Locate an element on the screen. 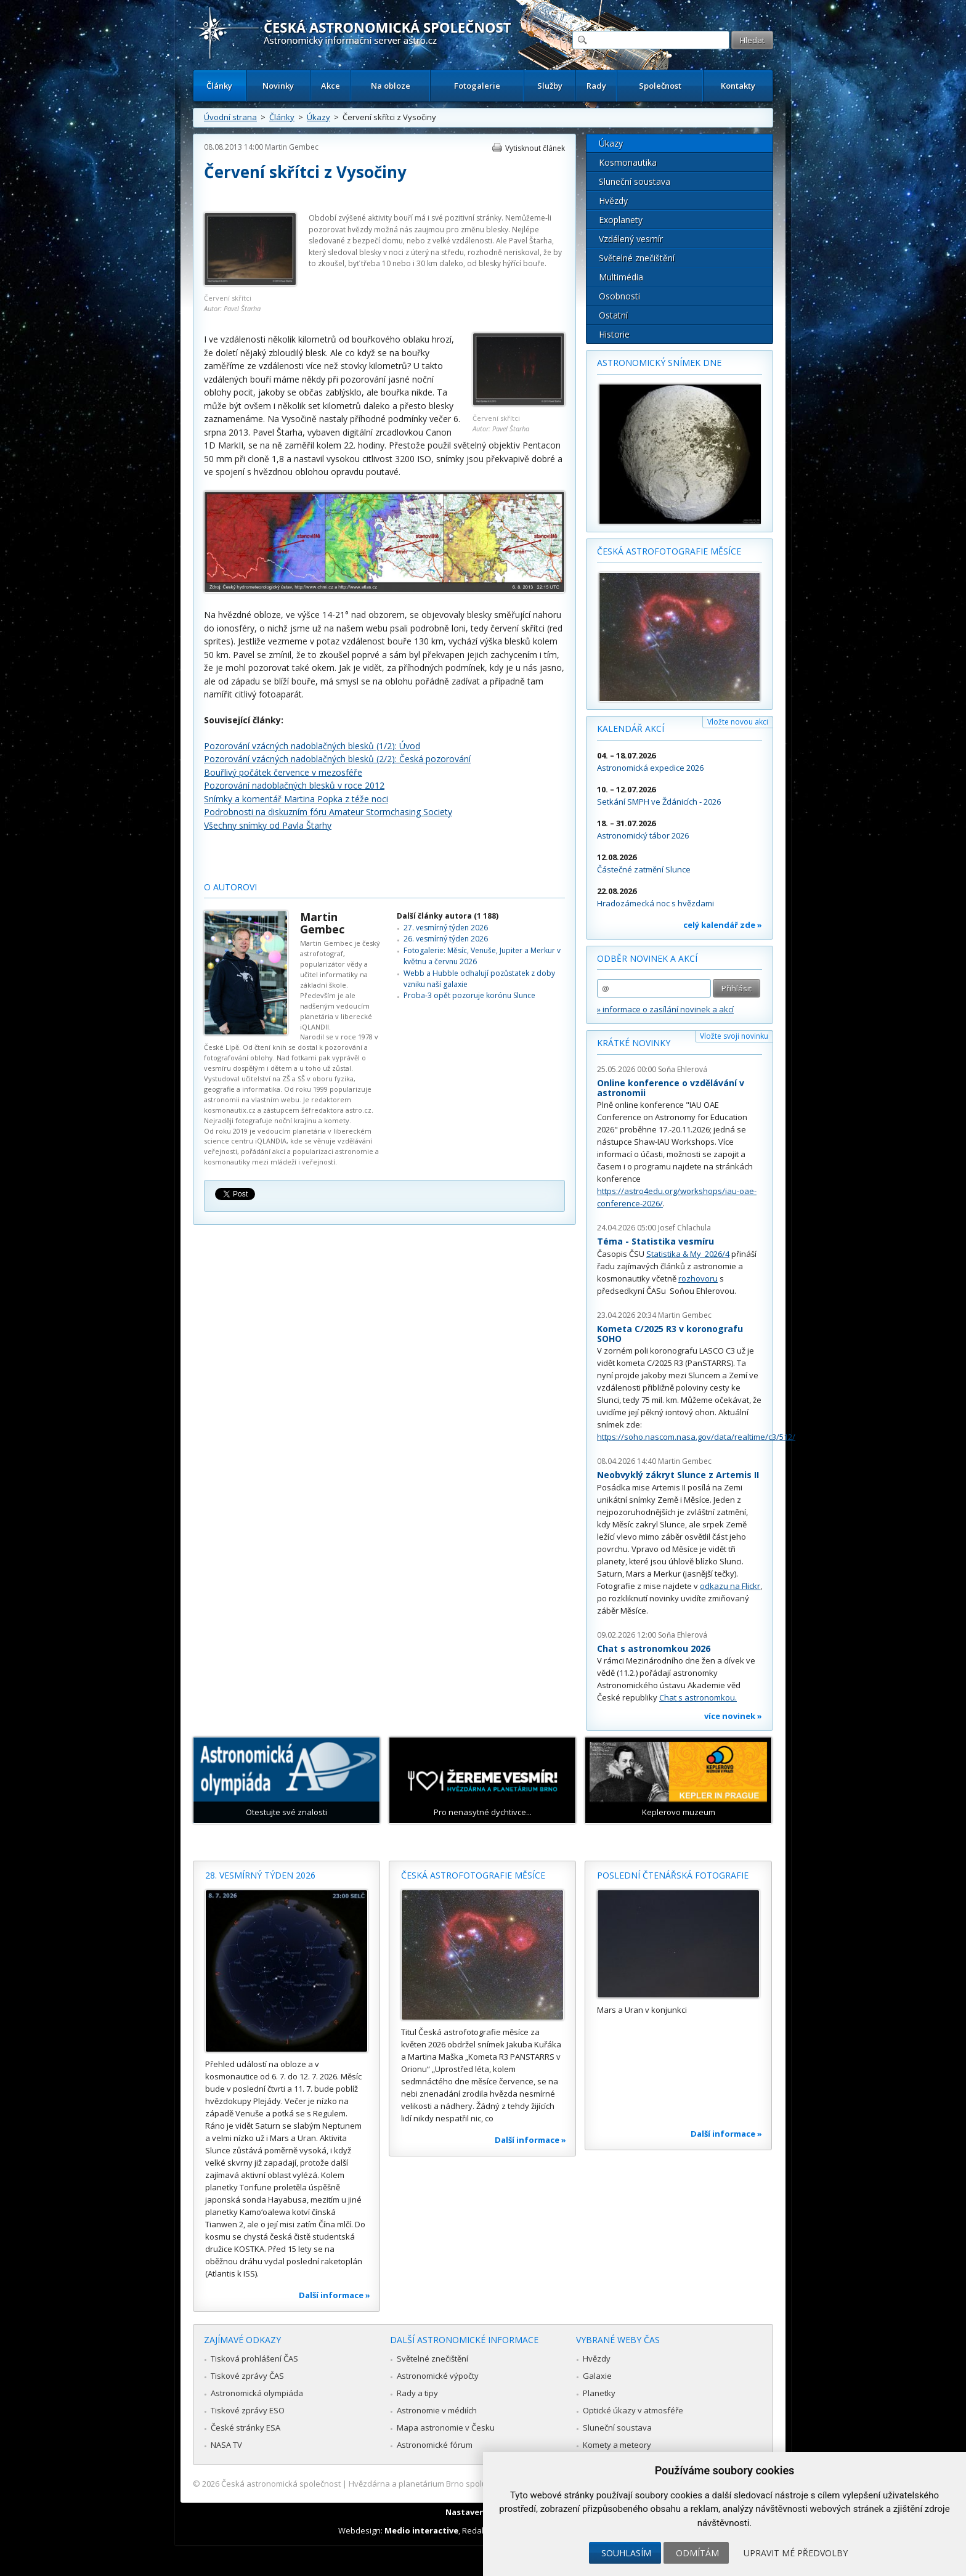  Astronomie v médiích is located at coordinates (437, 2410).